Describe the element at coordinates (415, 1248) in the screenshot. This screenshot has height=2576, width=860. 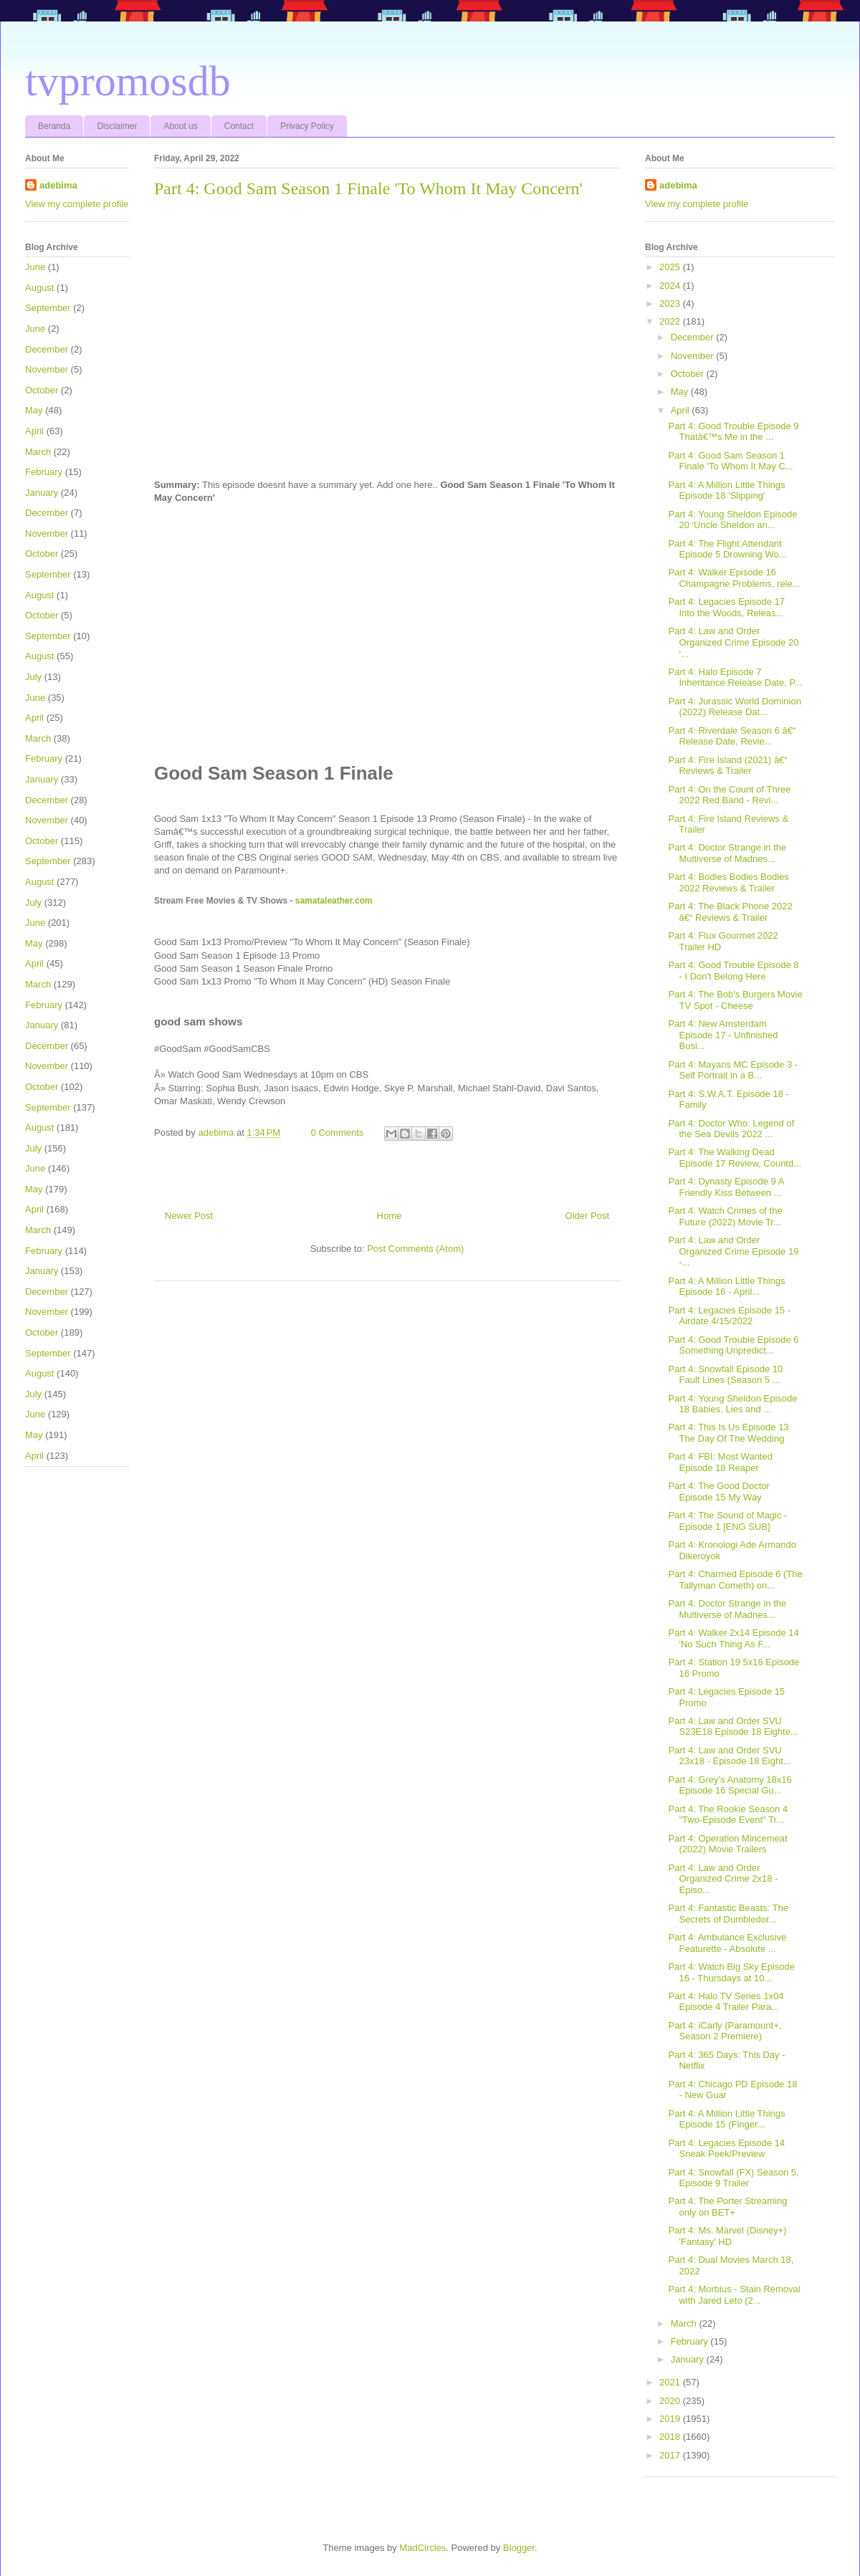
I see `Post Comments (Atom)` at that location.